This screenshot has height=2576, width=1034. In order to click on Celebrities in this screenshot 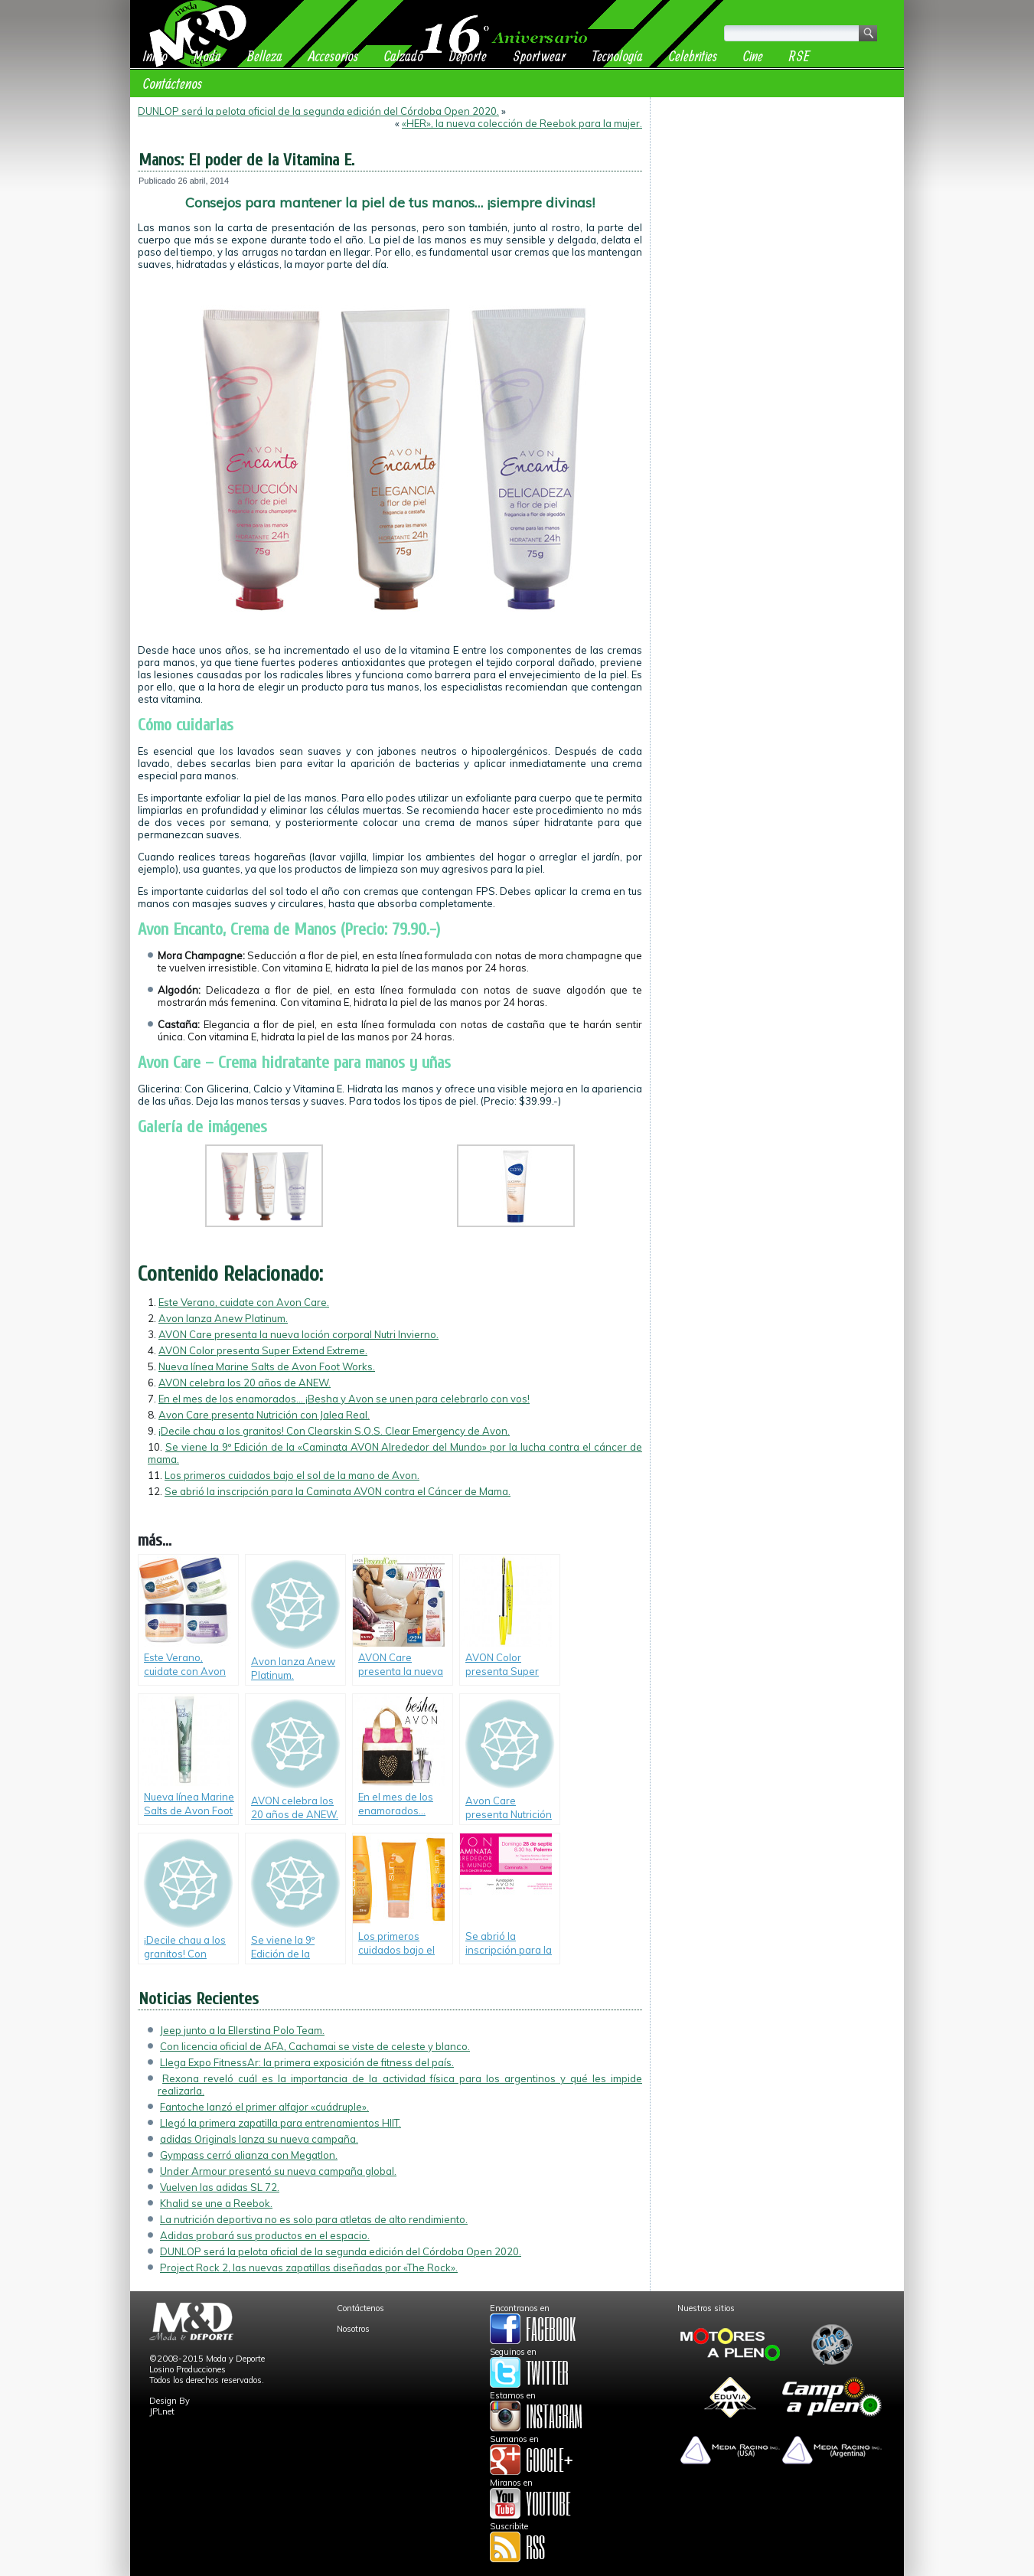, I will do `click(693, 55)`.